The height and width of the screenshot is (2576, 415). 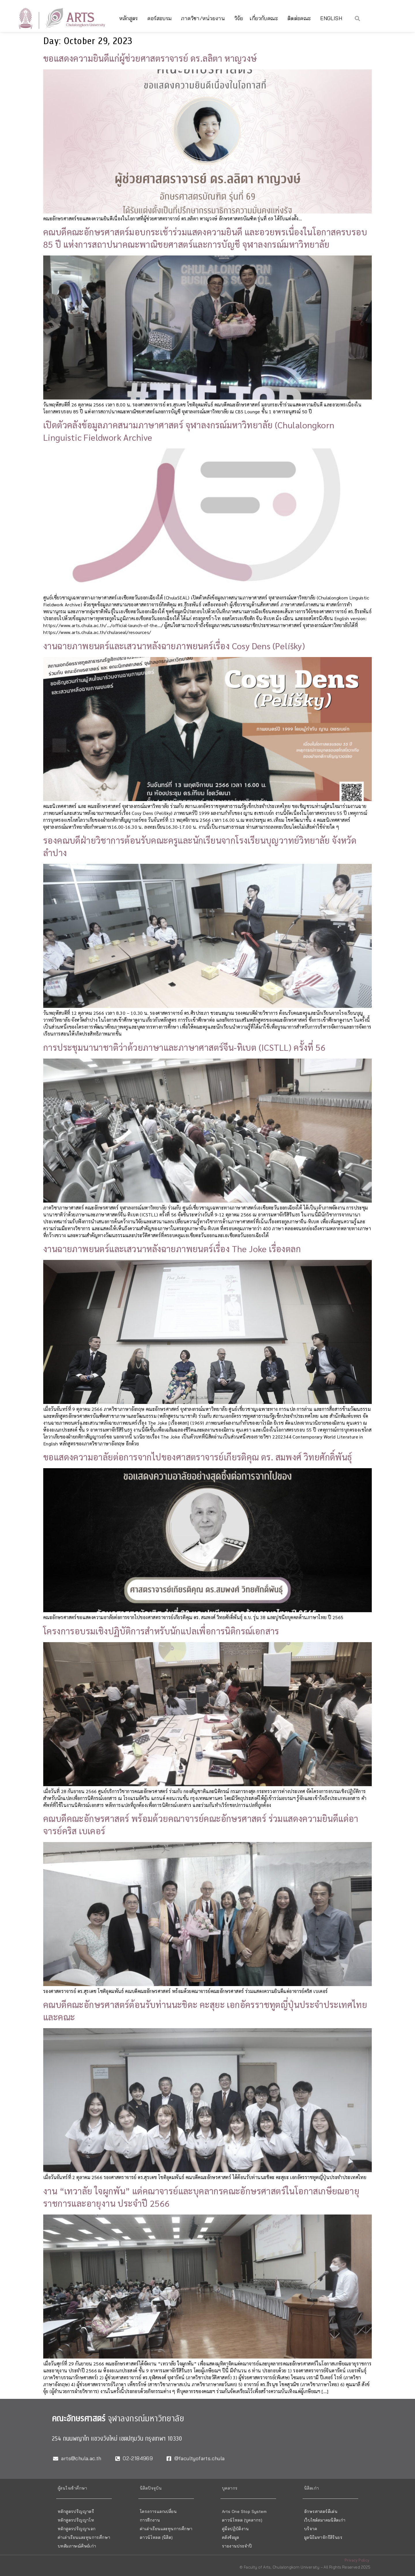 What do you see at coordinates (325, 2520) in the screenshot?
I see `เว็บไซต์สมาคมนิสิตเก่า` at bounding box center [325, 2520].